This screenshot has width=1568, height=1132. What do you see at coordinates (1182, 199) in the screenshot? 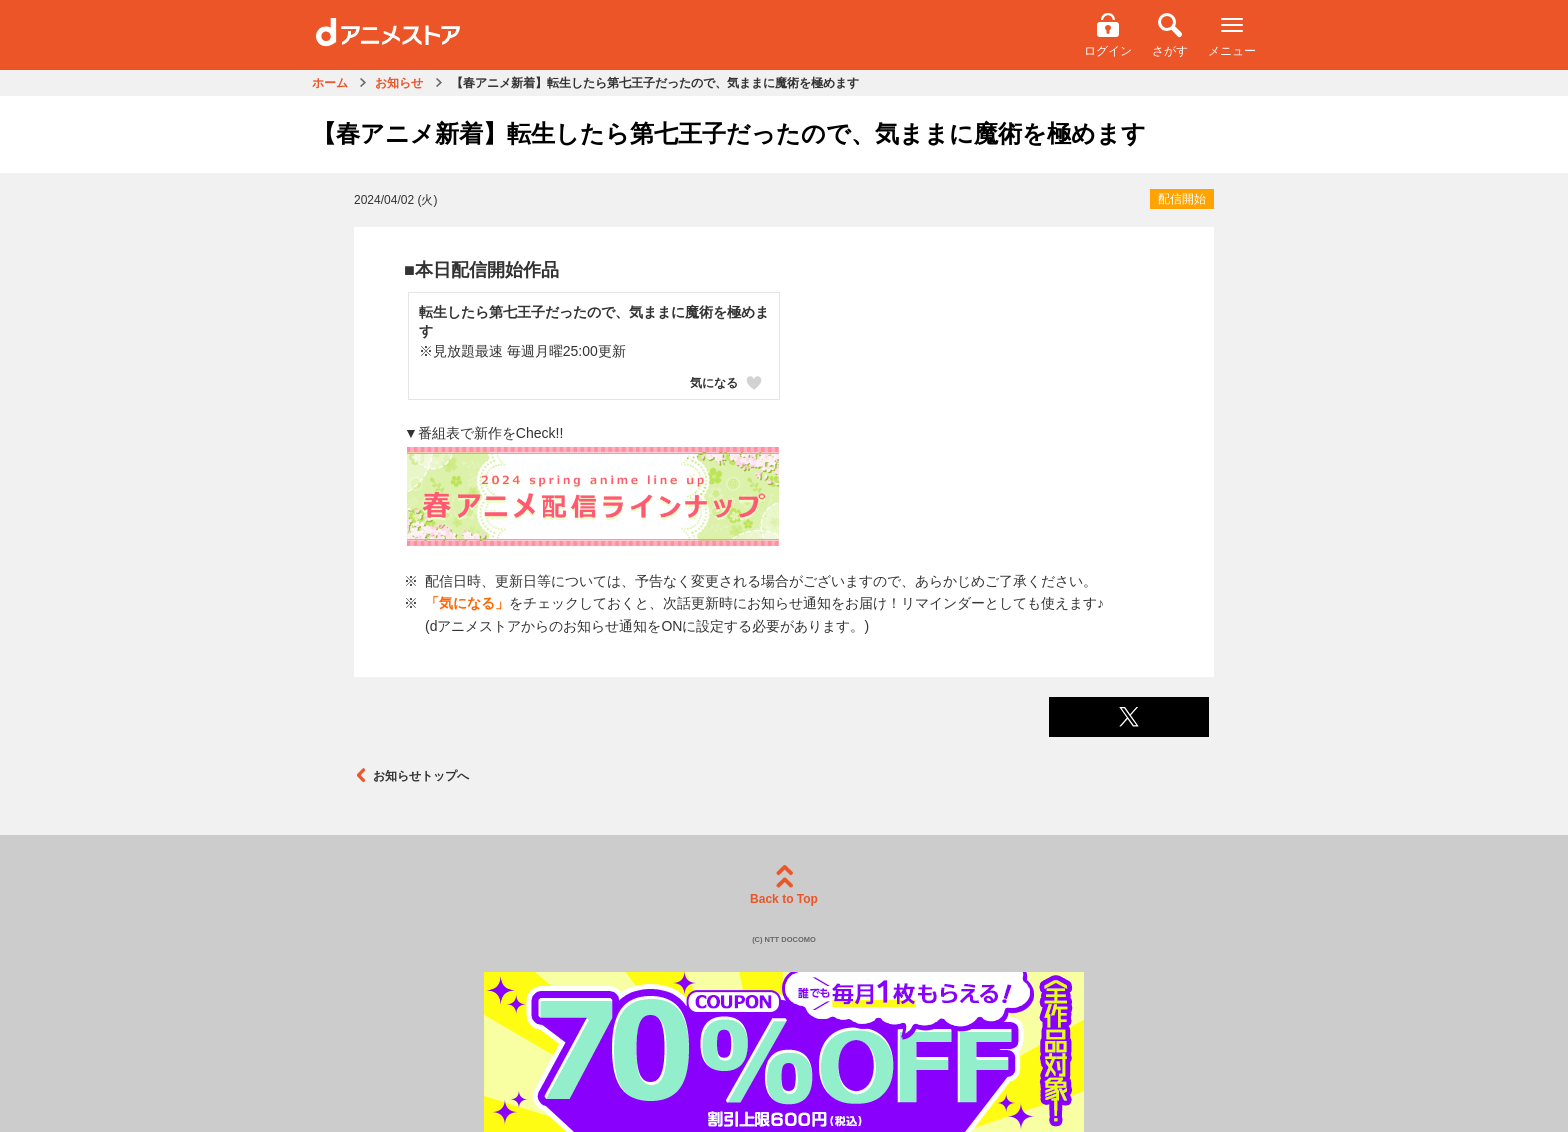
I see `配信開始` at bounding box center [1182, 199].